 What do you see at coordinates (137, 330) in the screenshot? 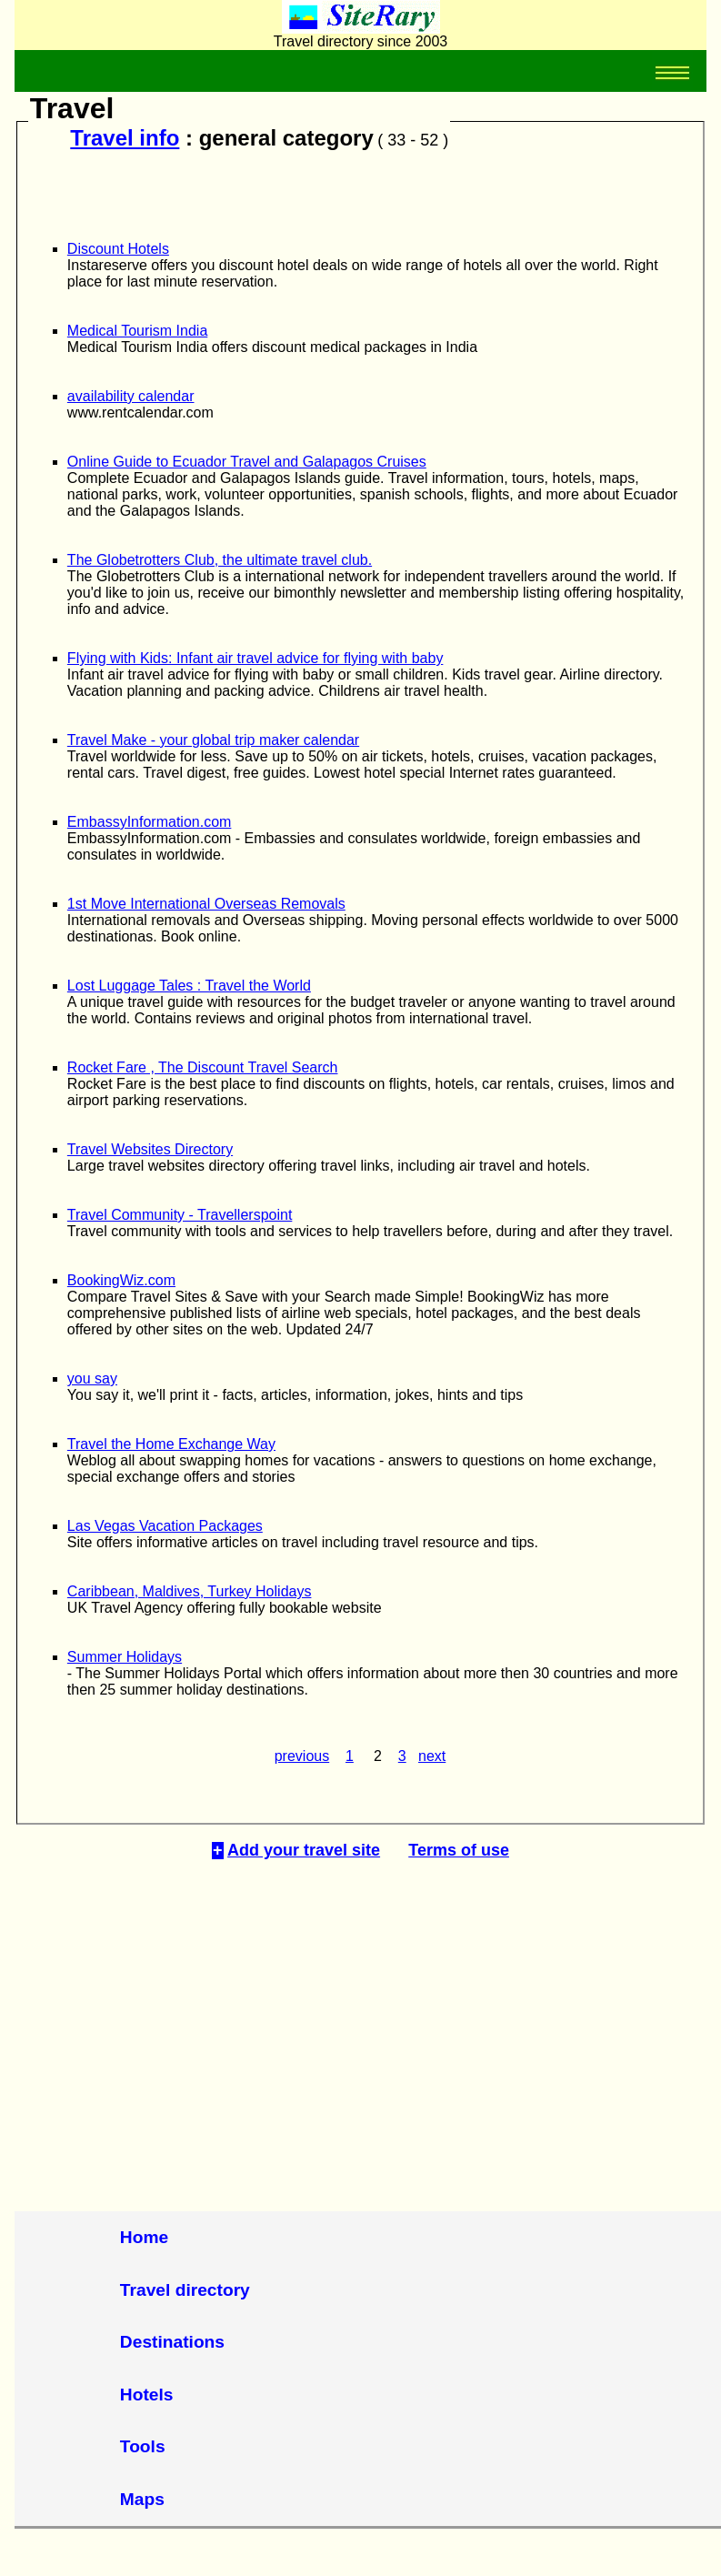
I see `Medical Tourism India` at bounding box center [137, 330].